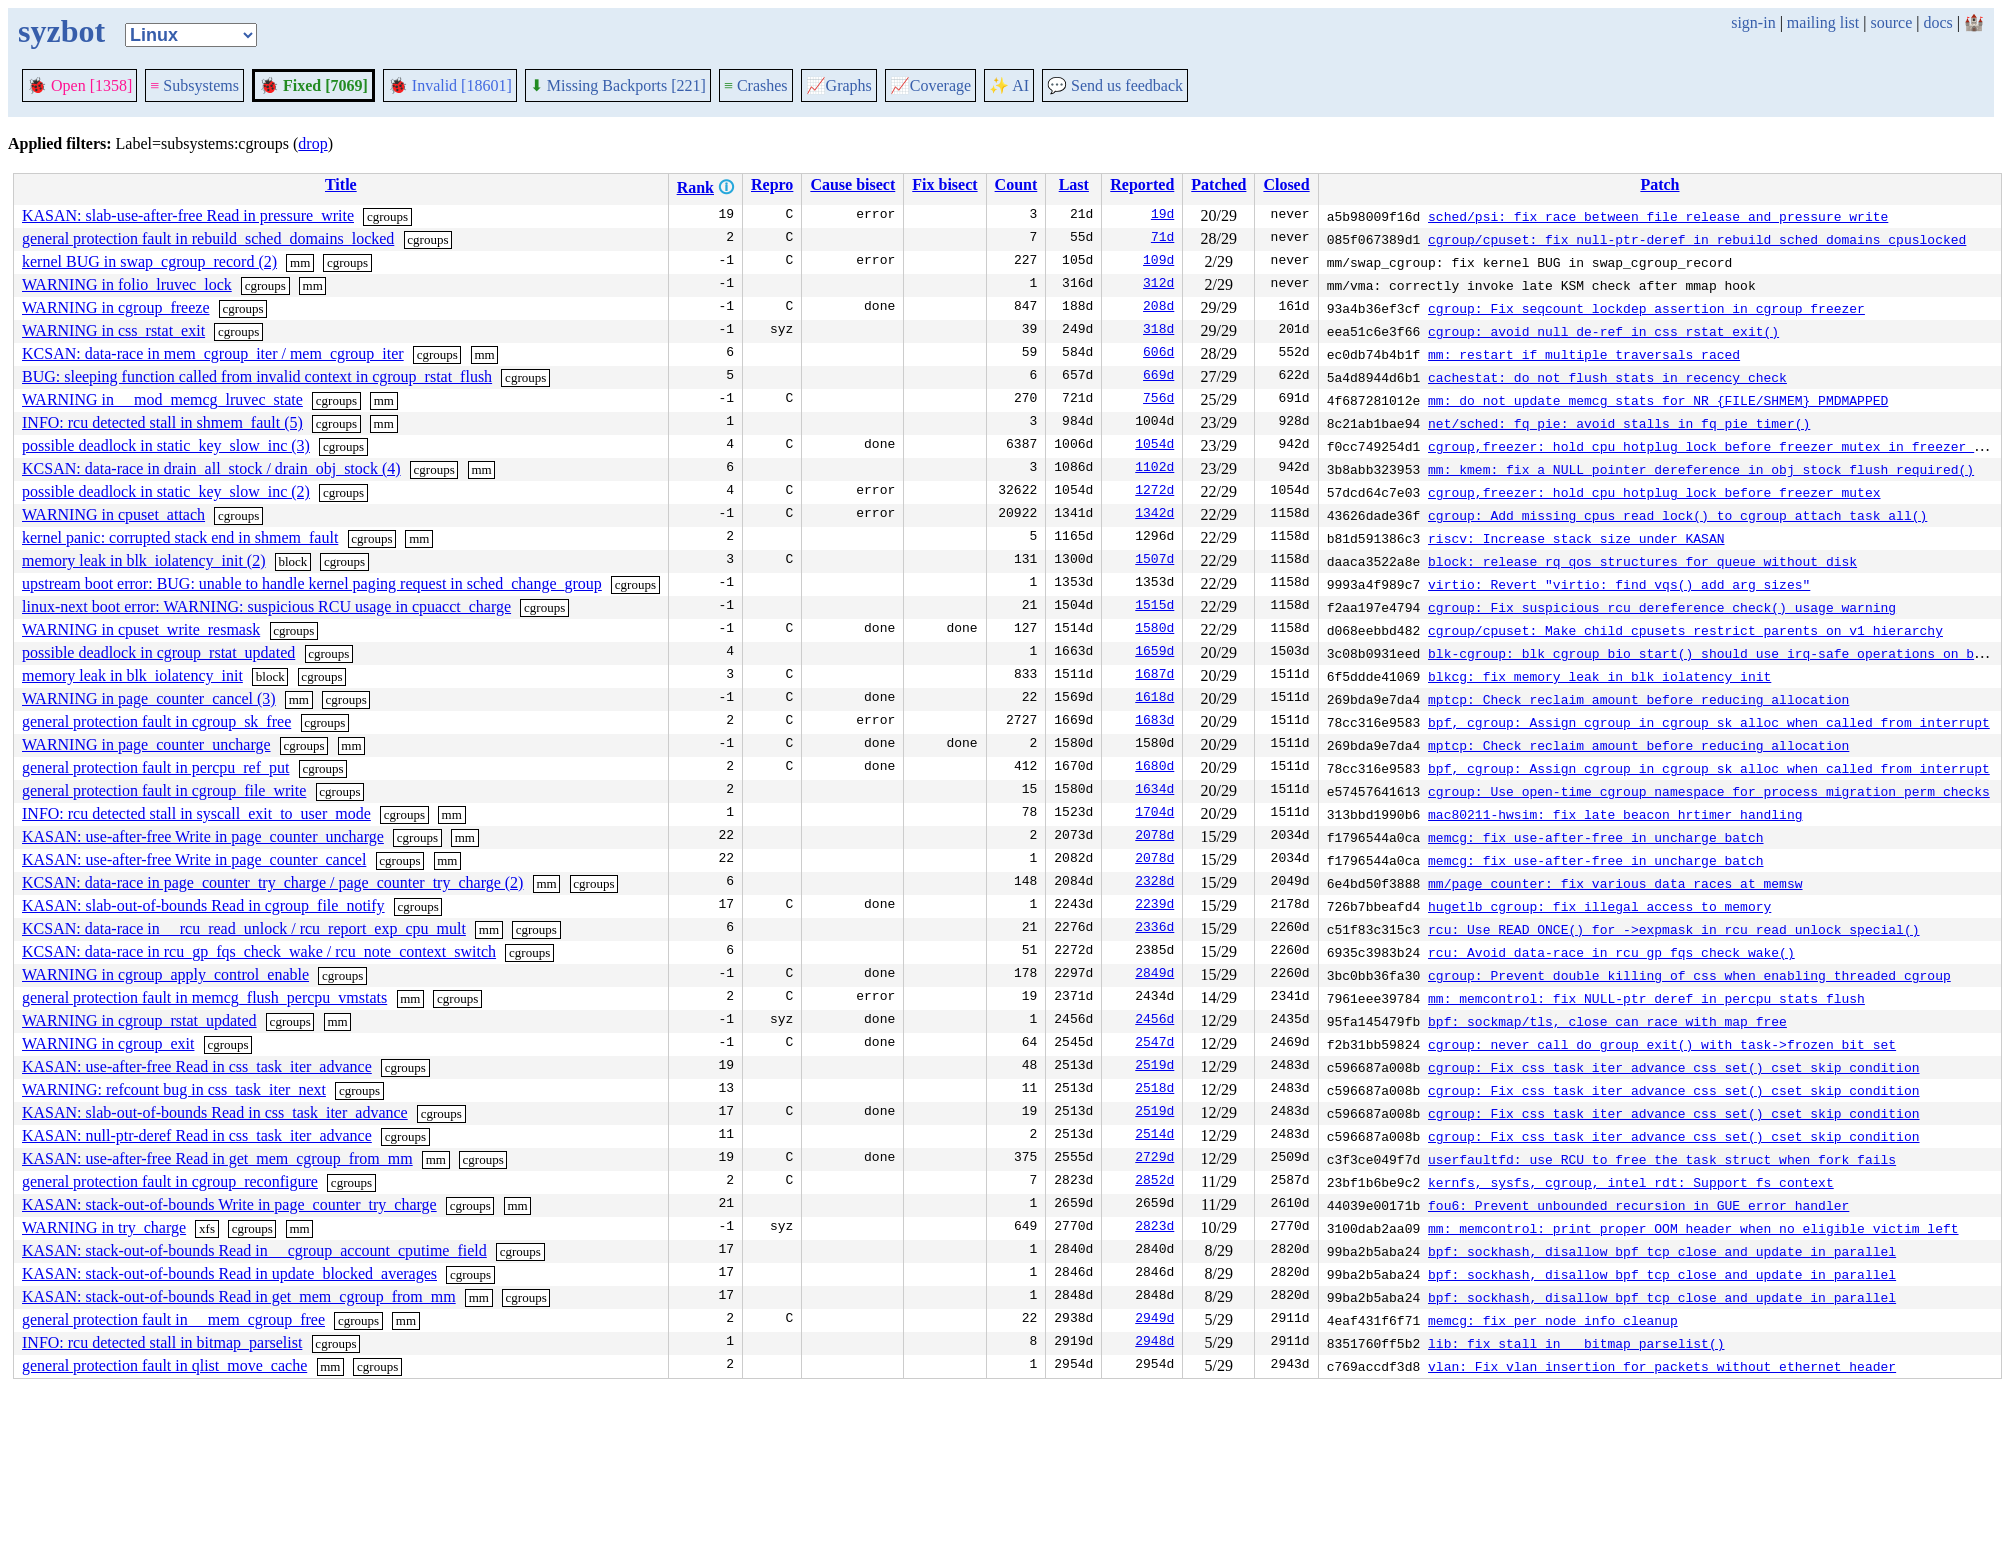  What do you see at coordinates (146, 744) in the screenshot?
I see `WARNING in page_counter_uncharge` at bounding box center [146, 744].